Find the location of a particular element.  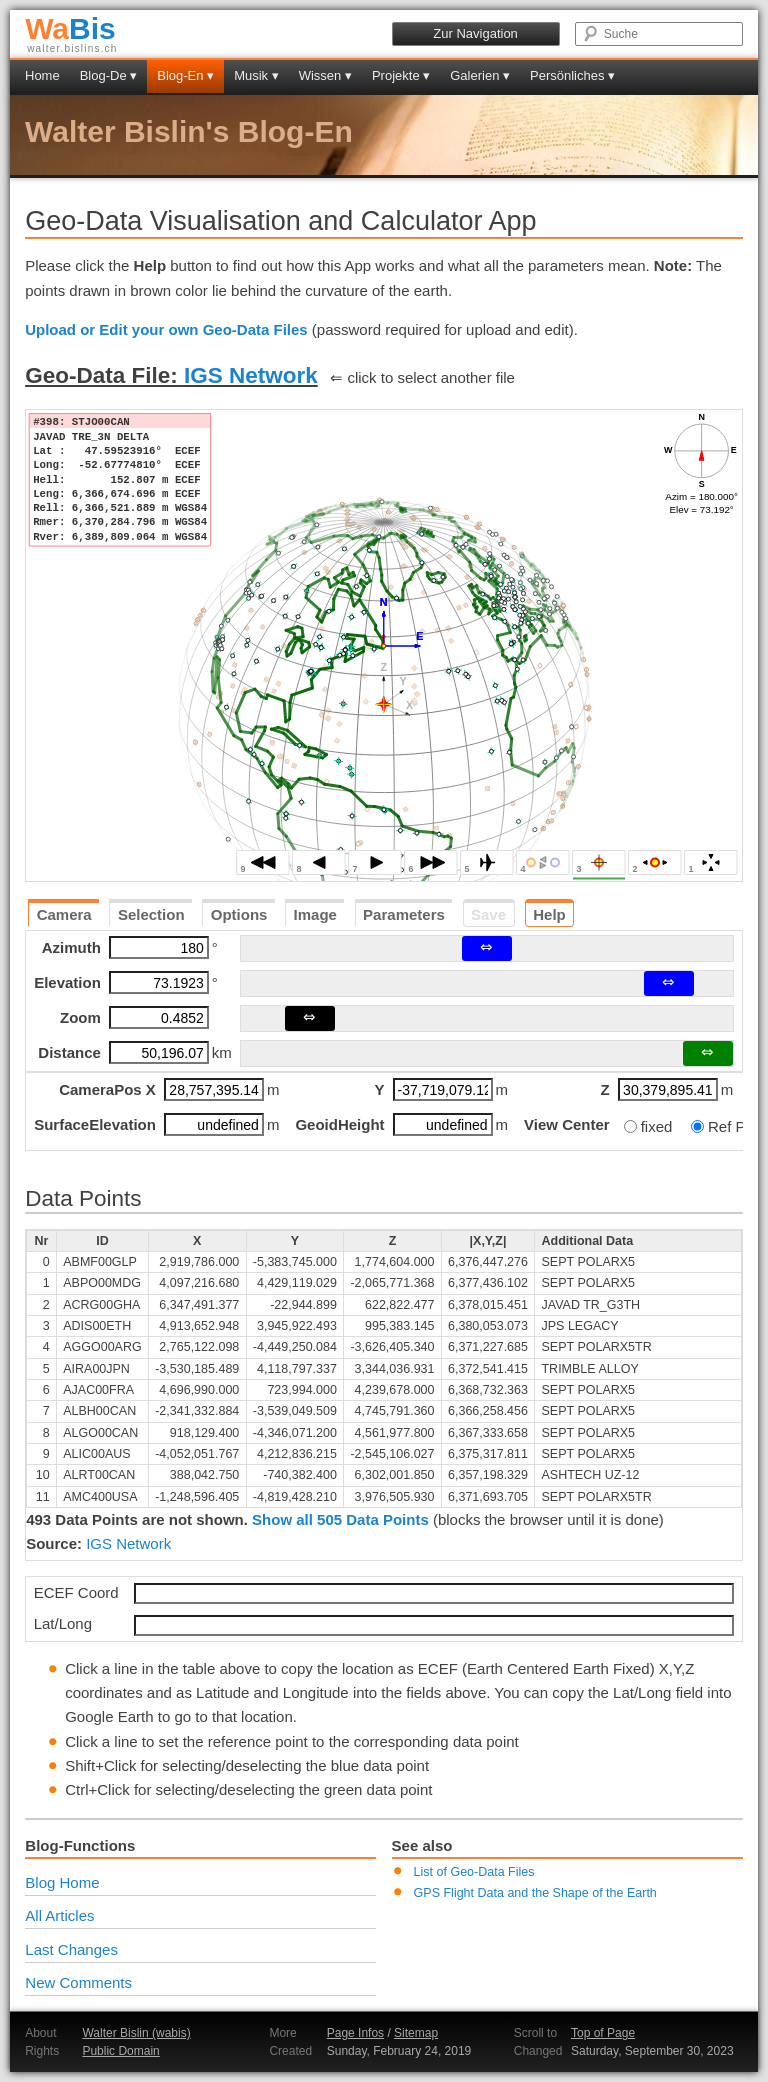

Last Changes is located at coordinates (71, 1949).